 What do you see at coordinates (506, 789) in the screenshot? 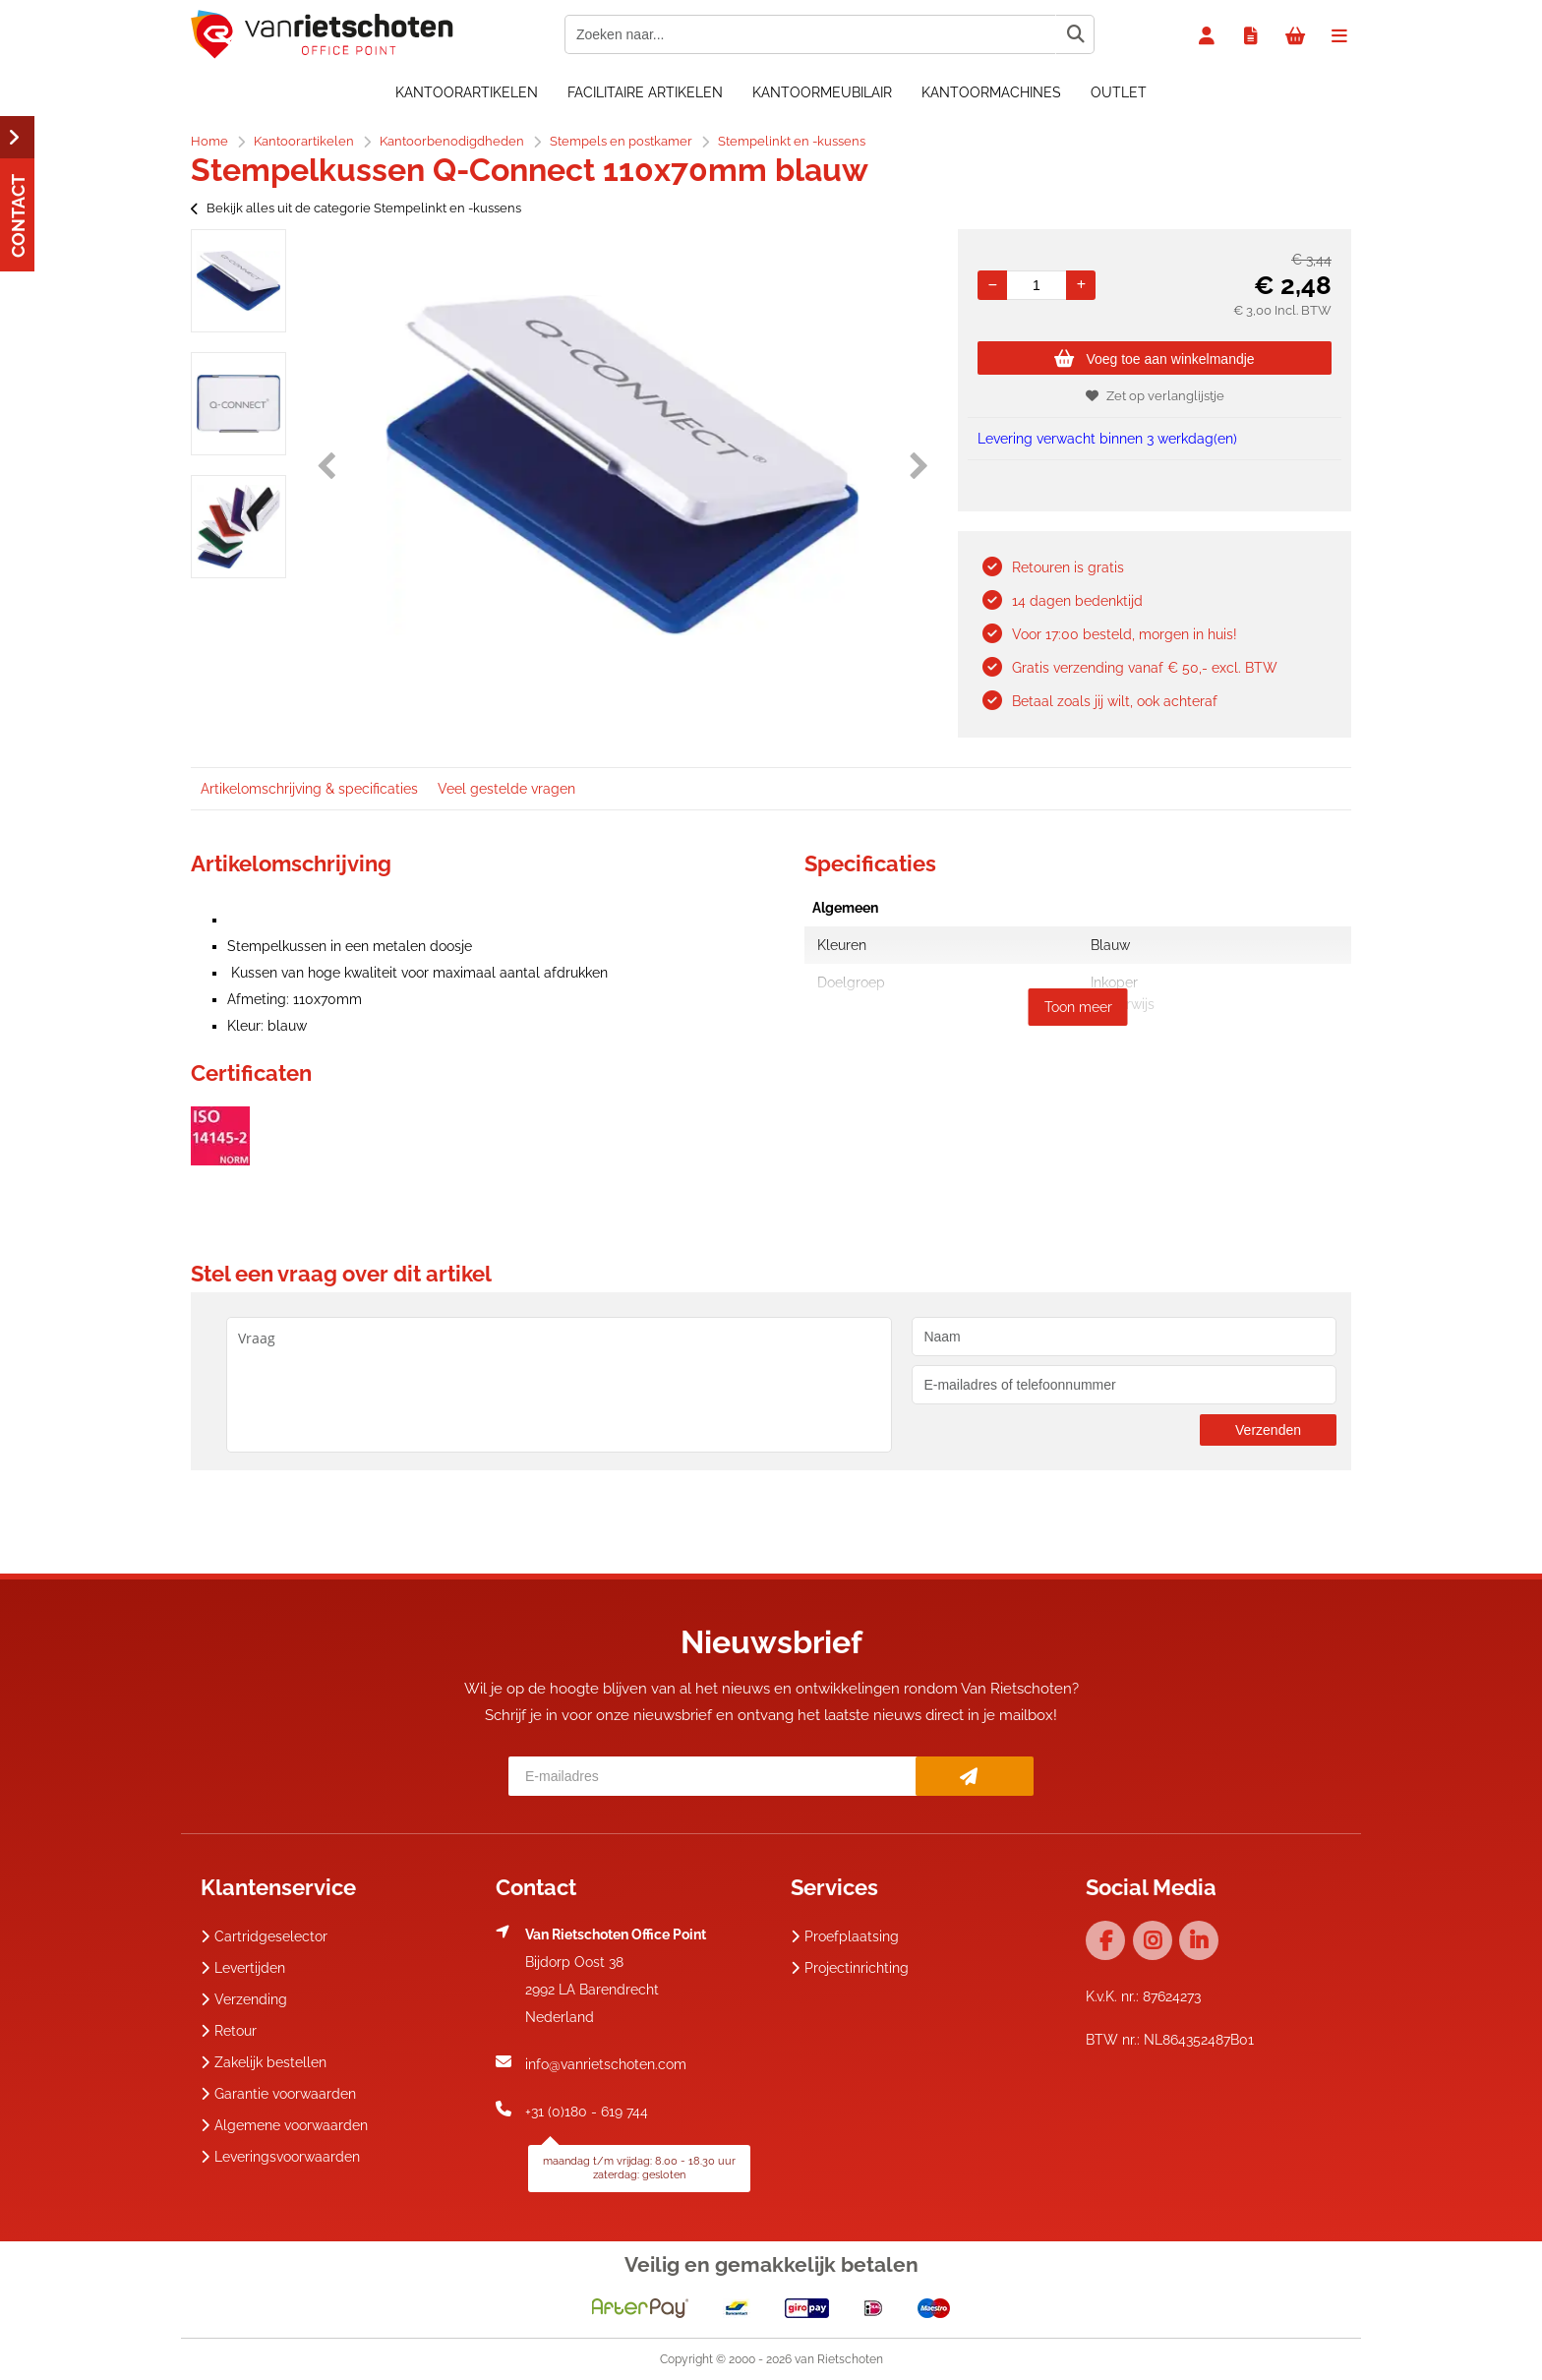
I see `Veel gestelde vragen` at bounding box center [506, 789].